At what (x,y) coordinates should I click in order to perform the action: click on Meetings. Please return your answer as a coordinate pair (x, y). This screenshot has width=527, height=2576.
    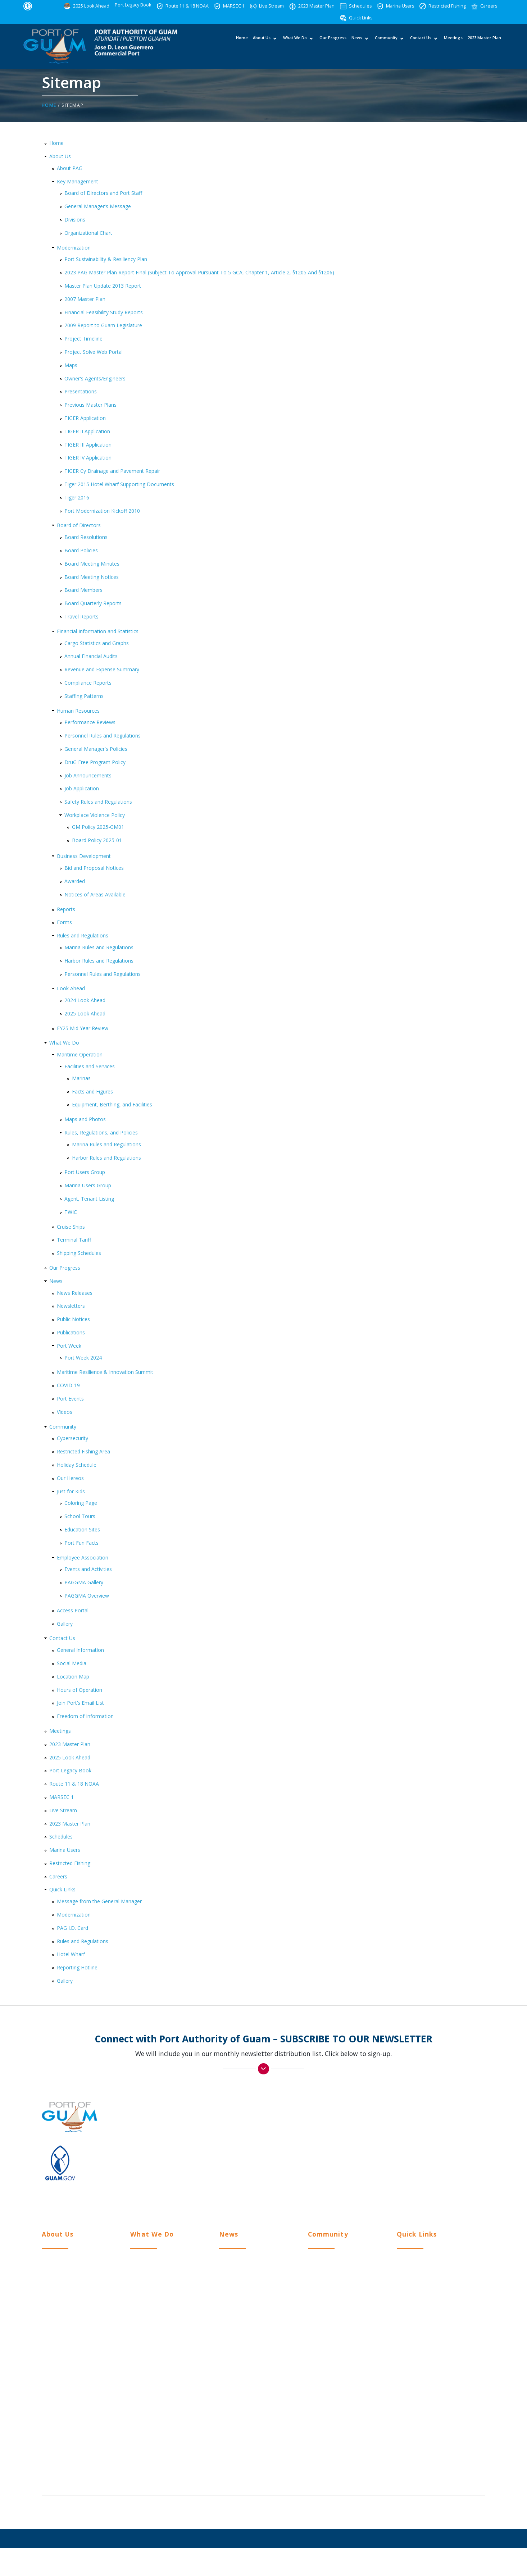
    Looking at the image, I should click on (453, 45).